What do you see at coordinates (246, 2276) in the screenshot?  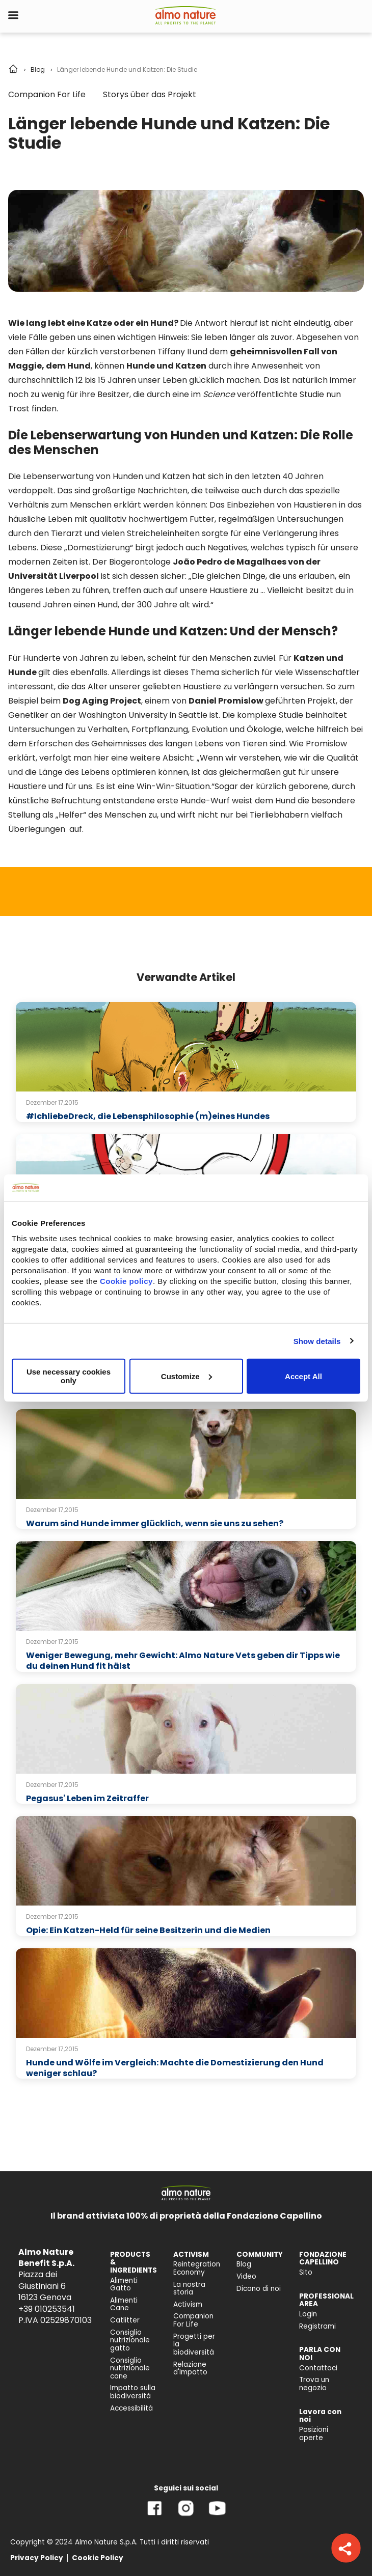 I see `Video [menuitem]` at bounding box center [246, 2276].